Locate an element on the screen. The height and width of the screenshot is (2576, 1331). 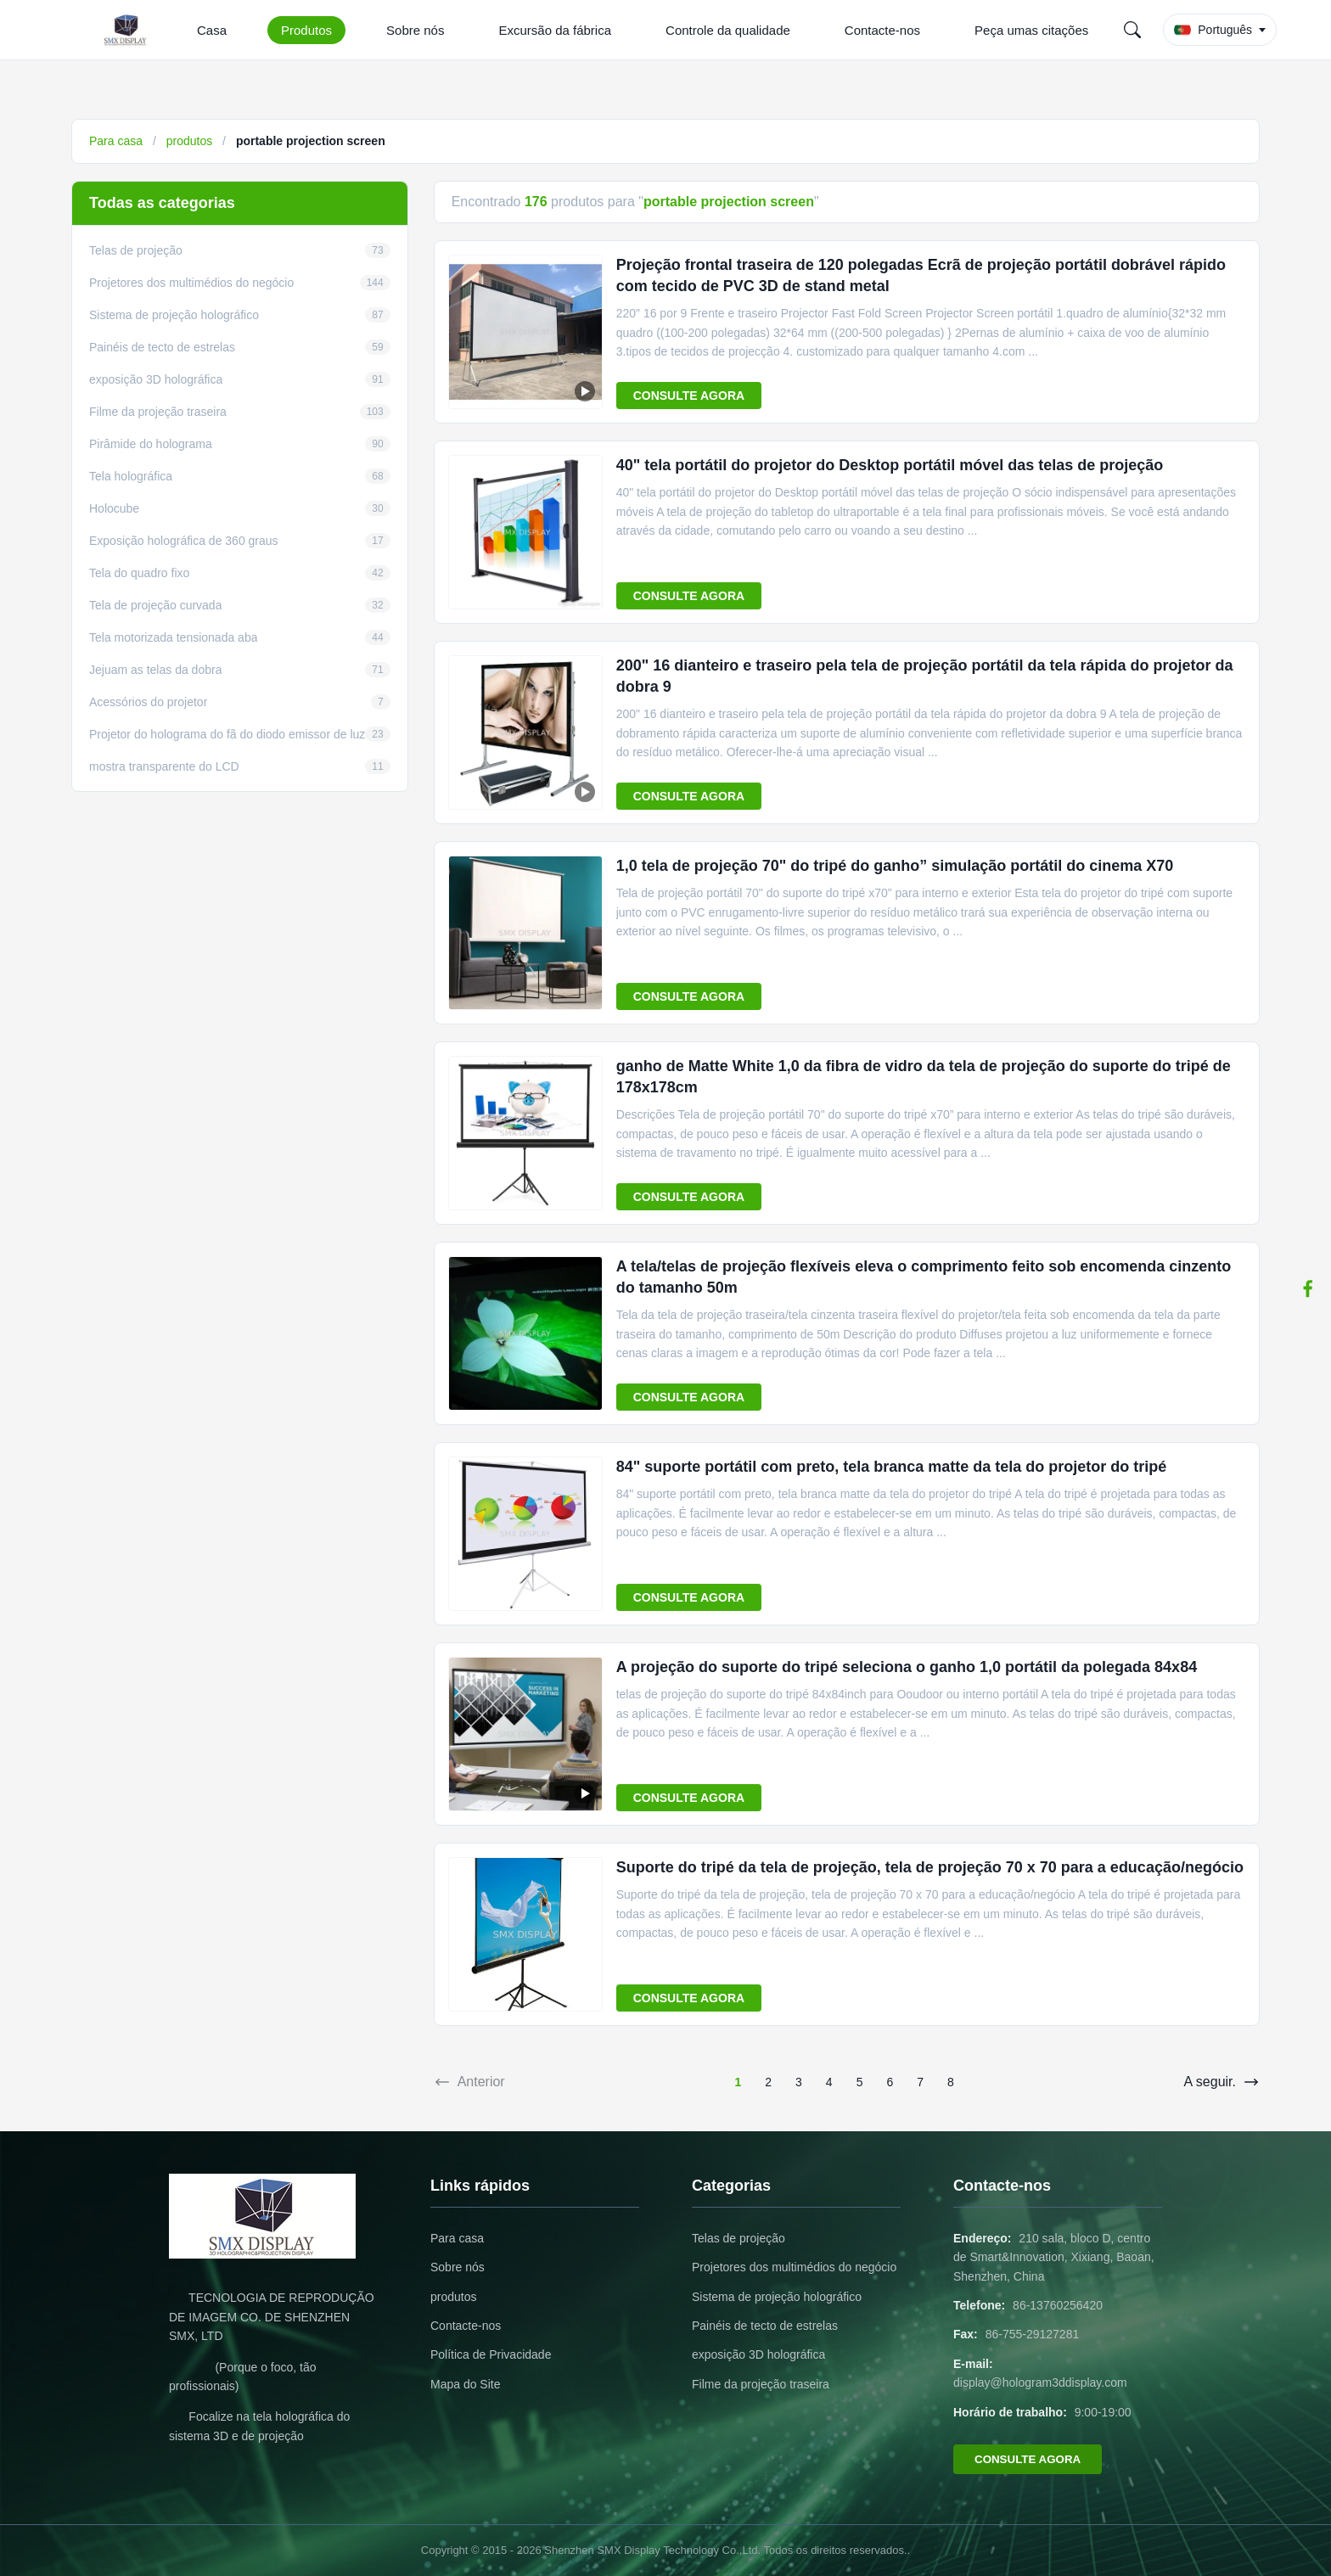
exposição 3D holográfica is located at coordinates (758, 2354).